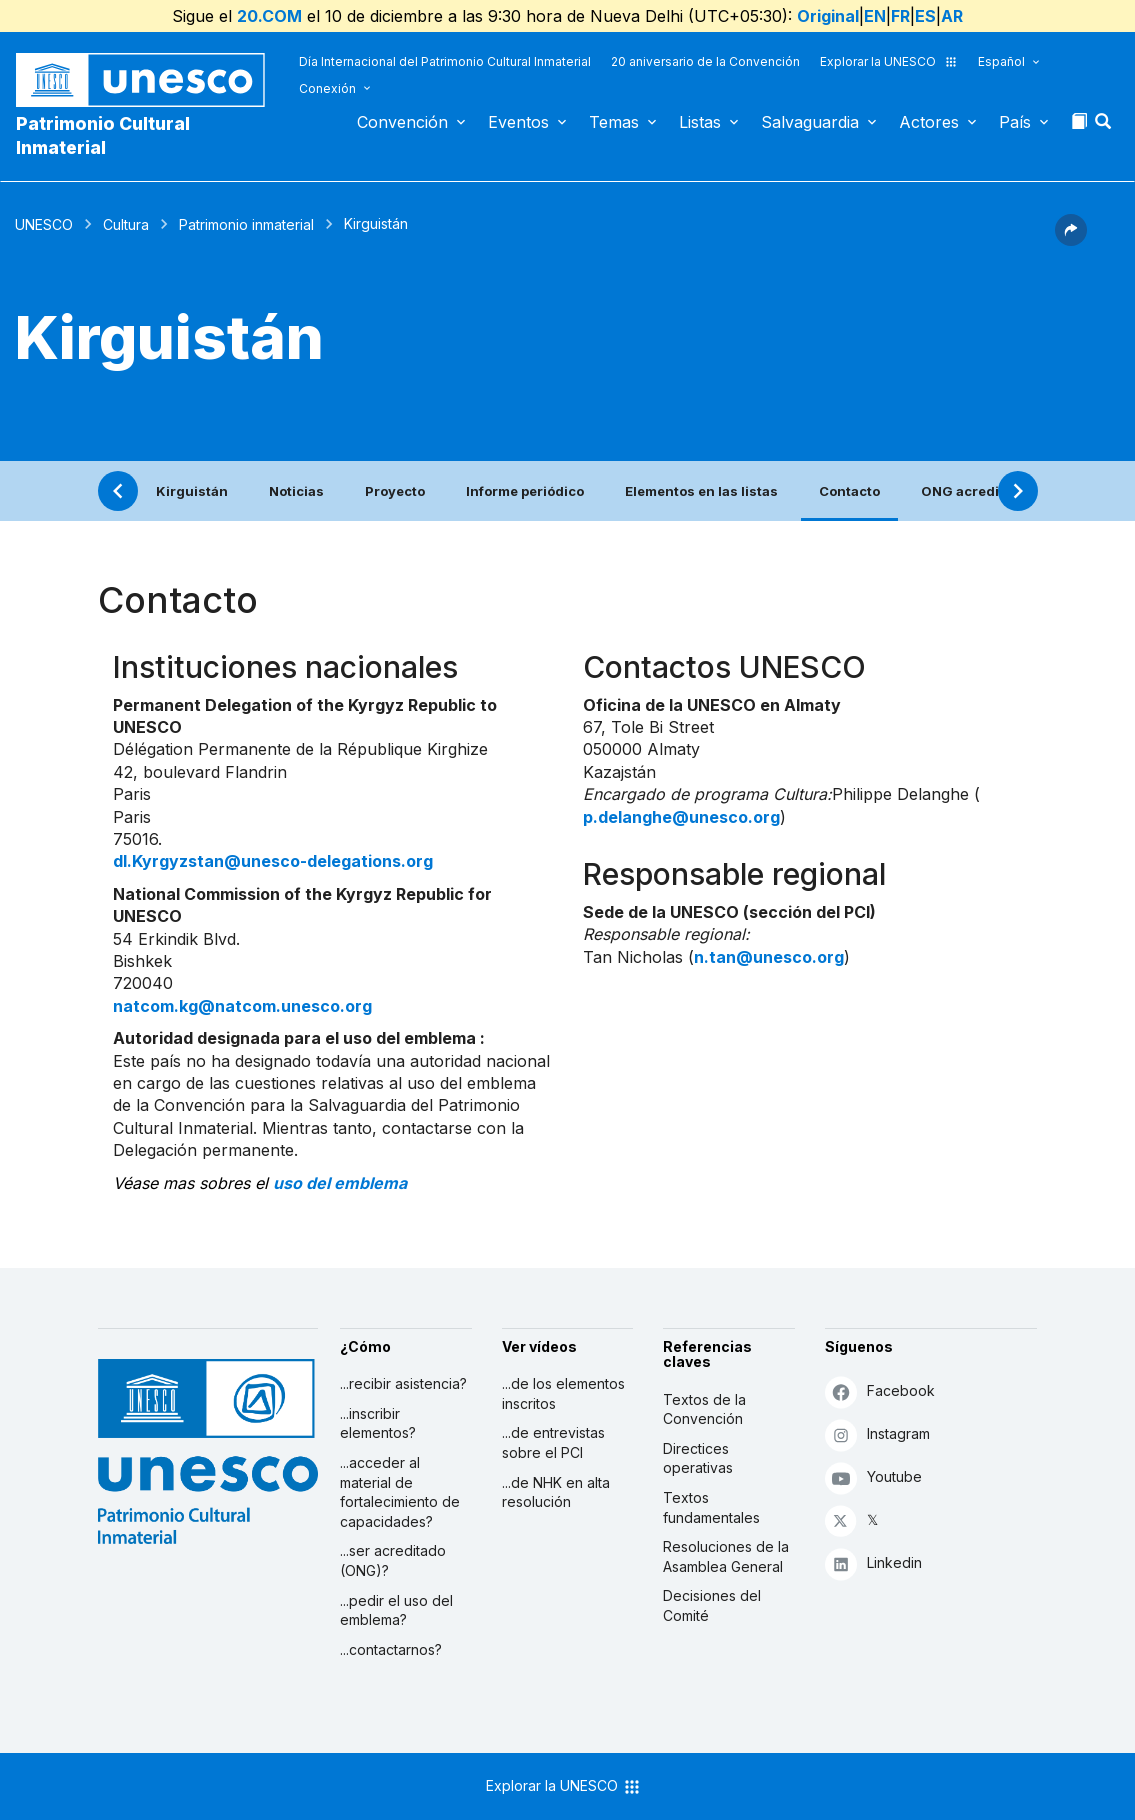  What do you see at coordinates (700, 122) in the screenshot?
I see `Listas` at bounding box center [700, 122].